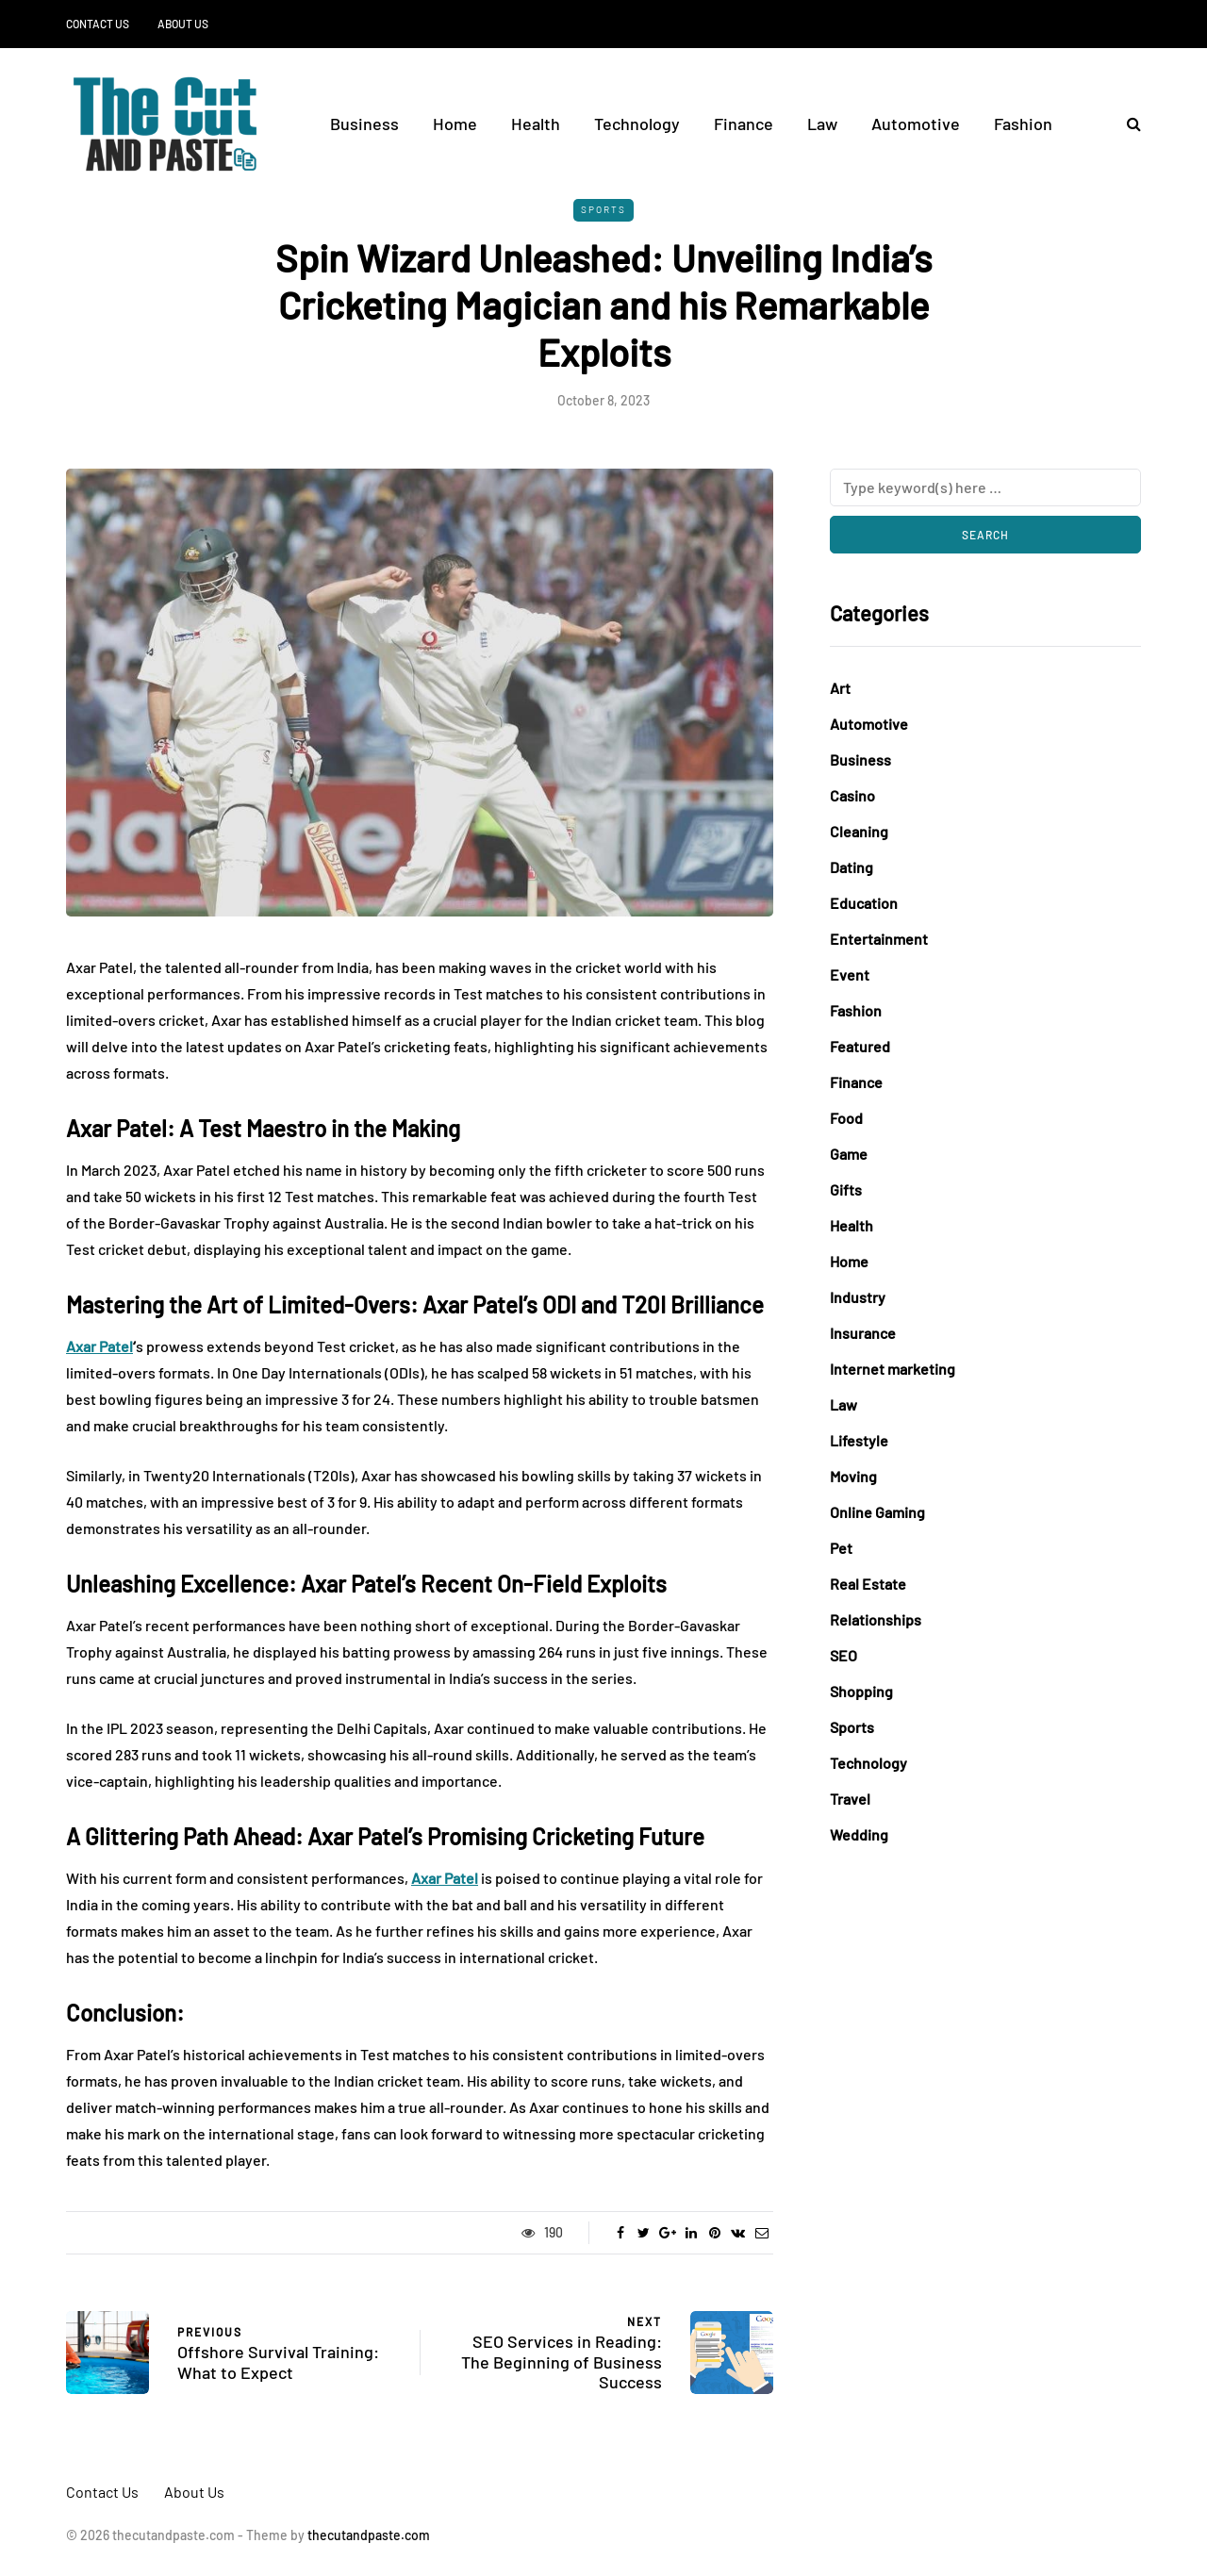 The image size is (1207, 2576). What do you see at coordinates (843, 1655) in the screenshot?
I see `SEO` at bounding box center [843, 1655].